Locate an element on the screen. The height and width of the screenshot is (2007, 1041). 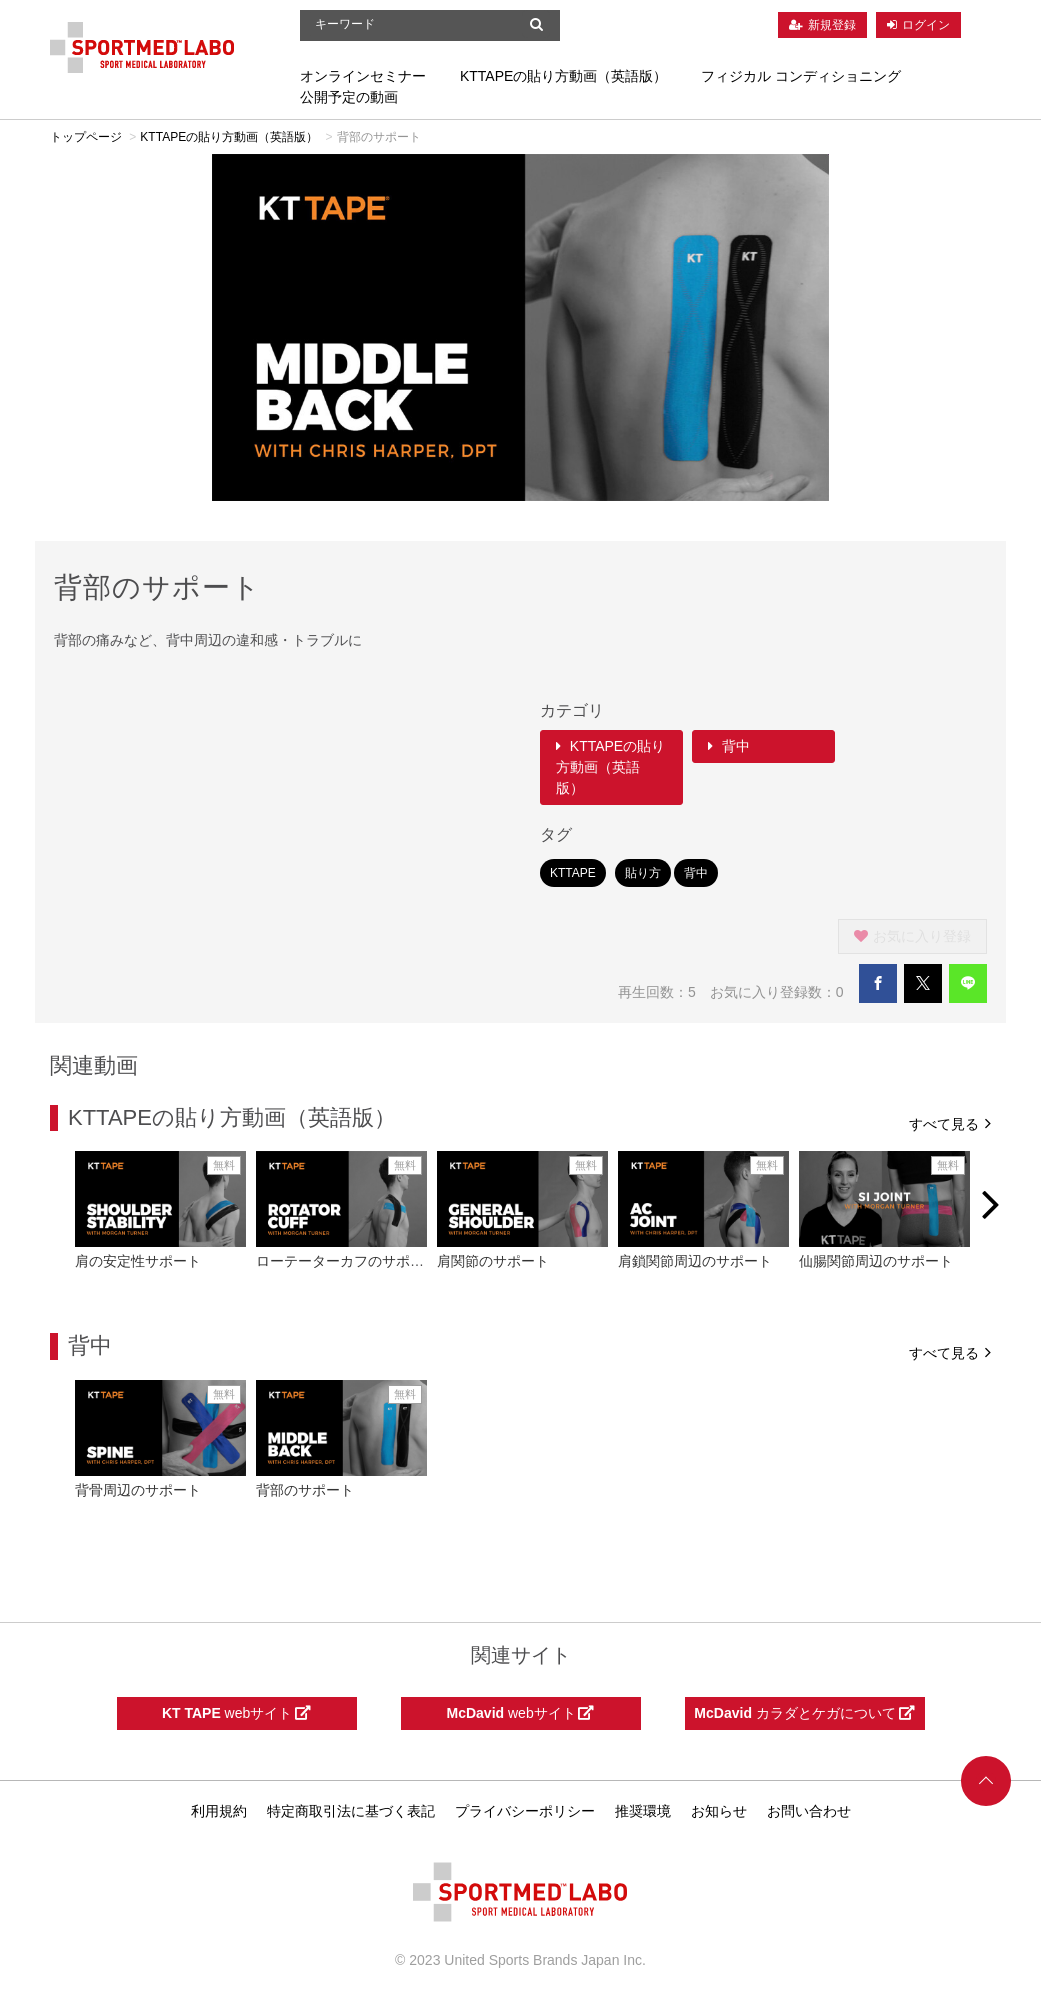
肩鎖関節周辺のサポート is located at coordinates (695, 1261).